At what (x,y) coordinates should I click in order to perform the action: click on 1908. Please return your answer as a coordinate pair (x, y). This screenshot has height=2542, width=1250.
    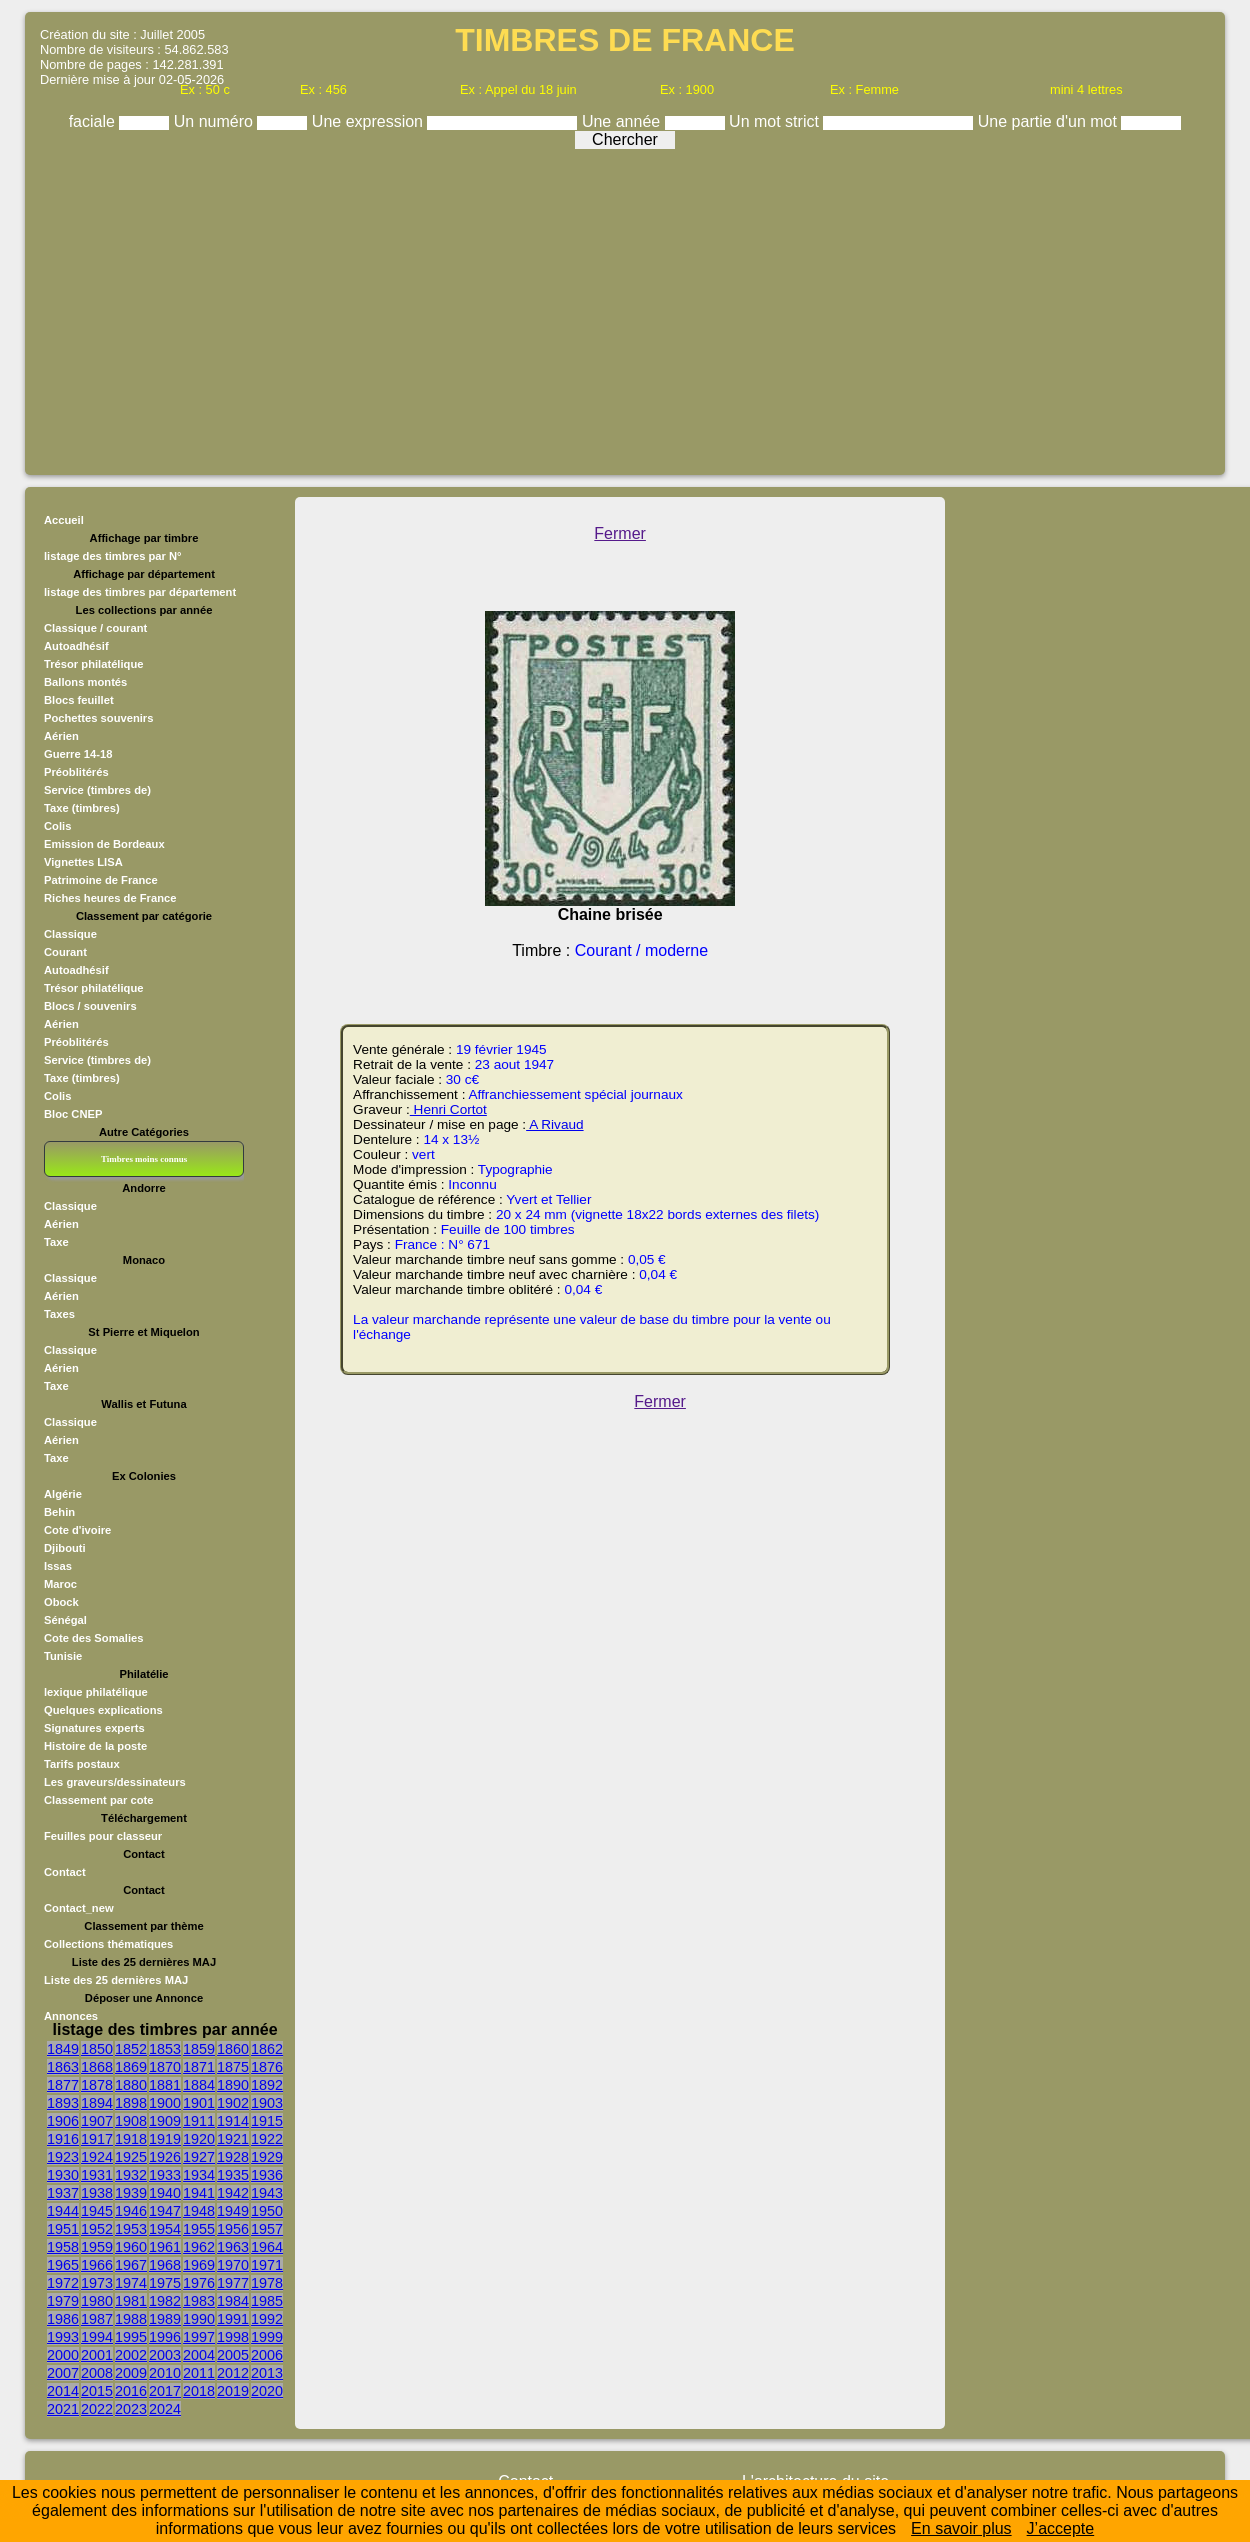
    Looking at the image, I should click on (131, 2121).